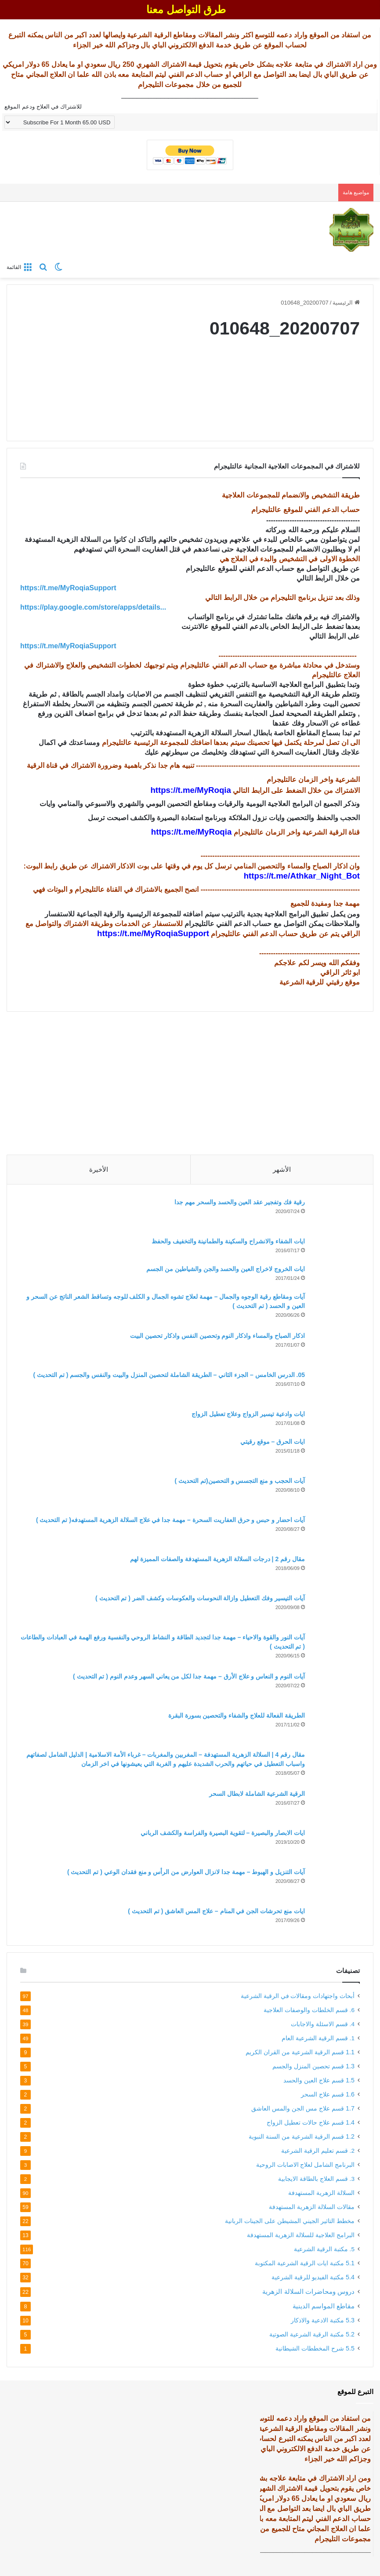 The image size is (380, 2576). What do you see at coordinates (328, 2094) in the screenshot?
I see `1.6 قسم علاج السحر` at bounding box center [328, 2094].